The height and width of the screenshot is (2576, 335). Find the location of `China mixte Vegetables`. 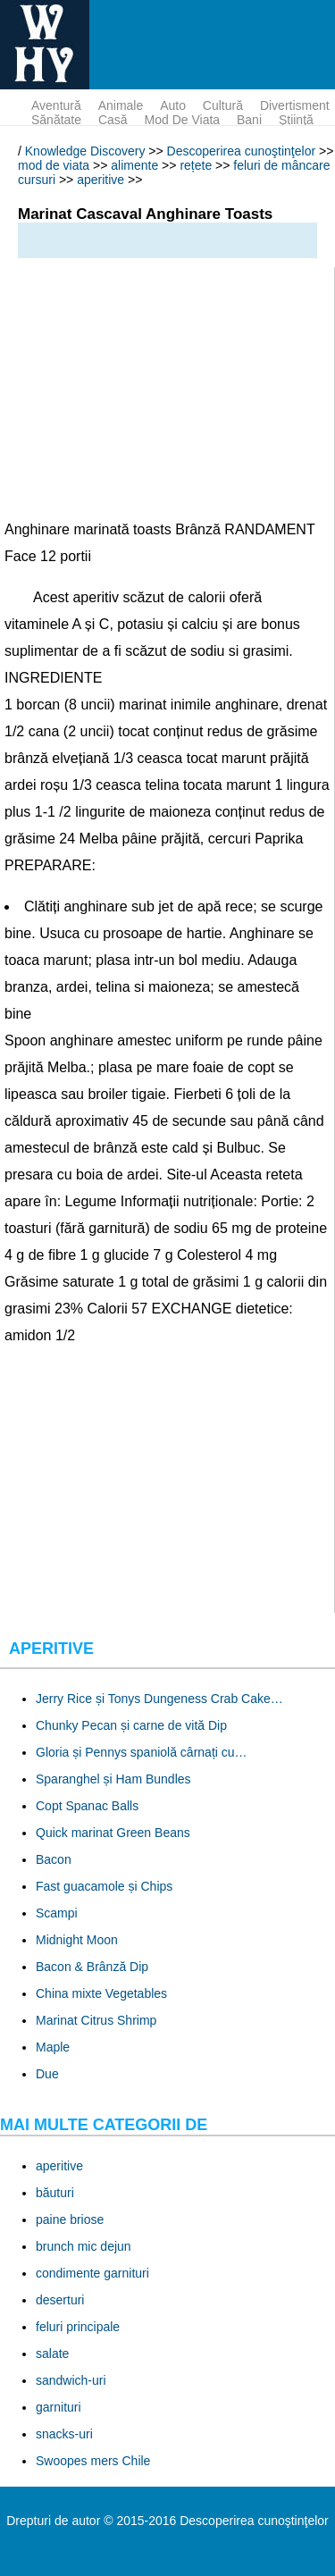

China mixte Vegetables is located at coordinates (101, 1993).